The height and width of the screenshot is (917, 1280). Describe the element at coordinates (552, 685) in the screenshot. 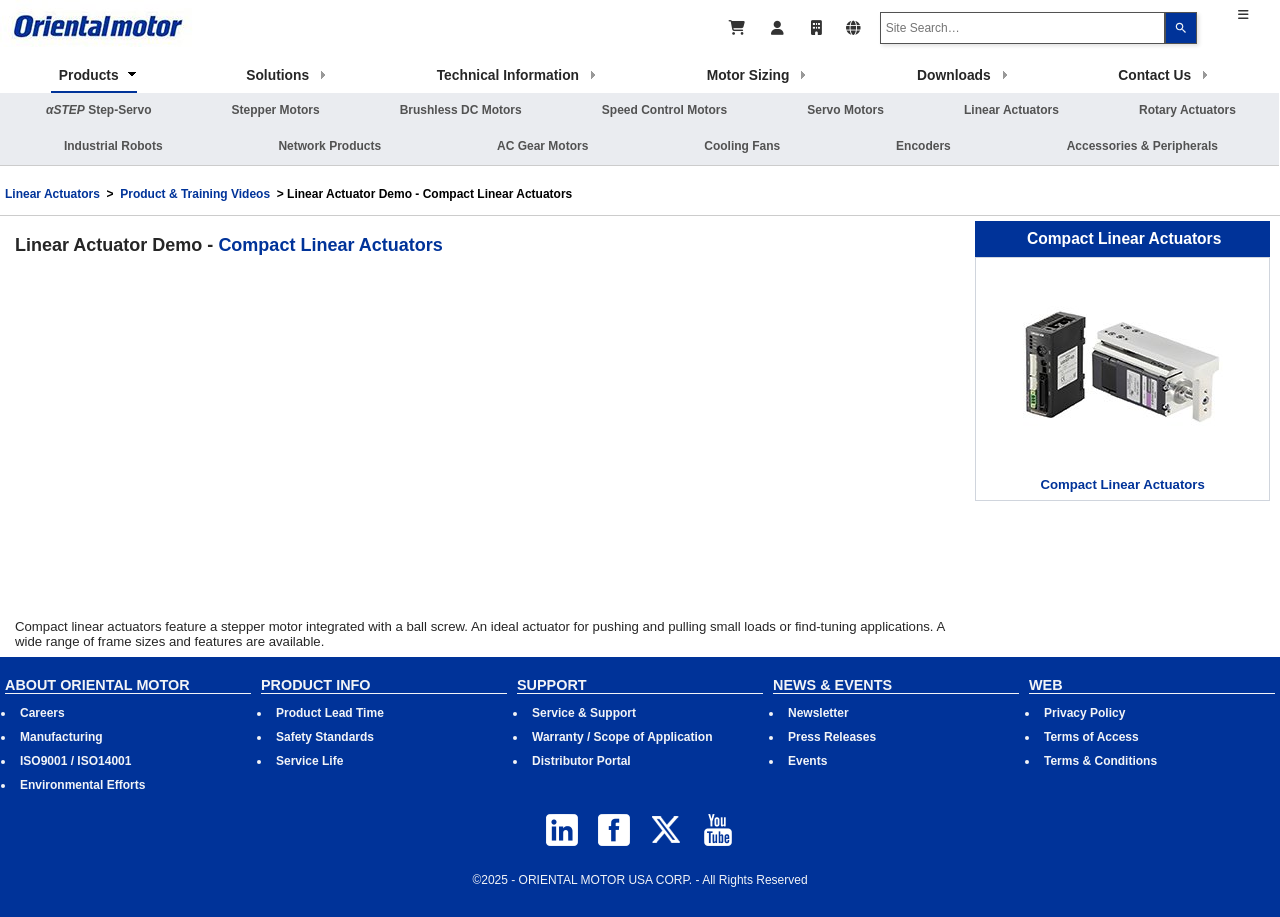

I see `SUPPORT` at that location.